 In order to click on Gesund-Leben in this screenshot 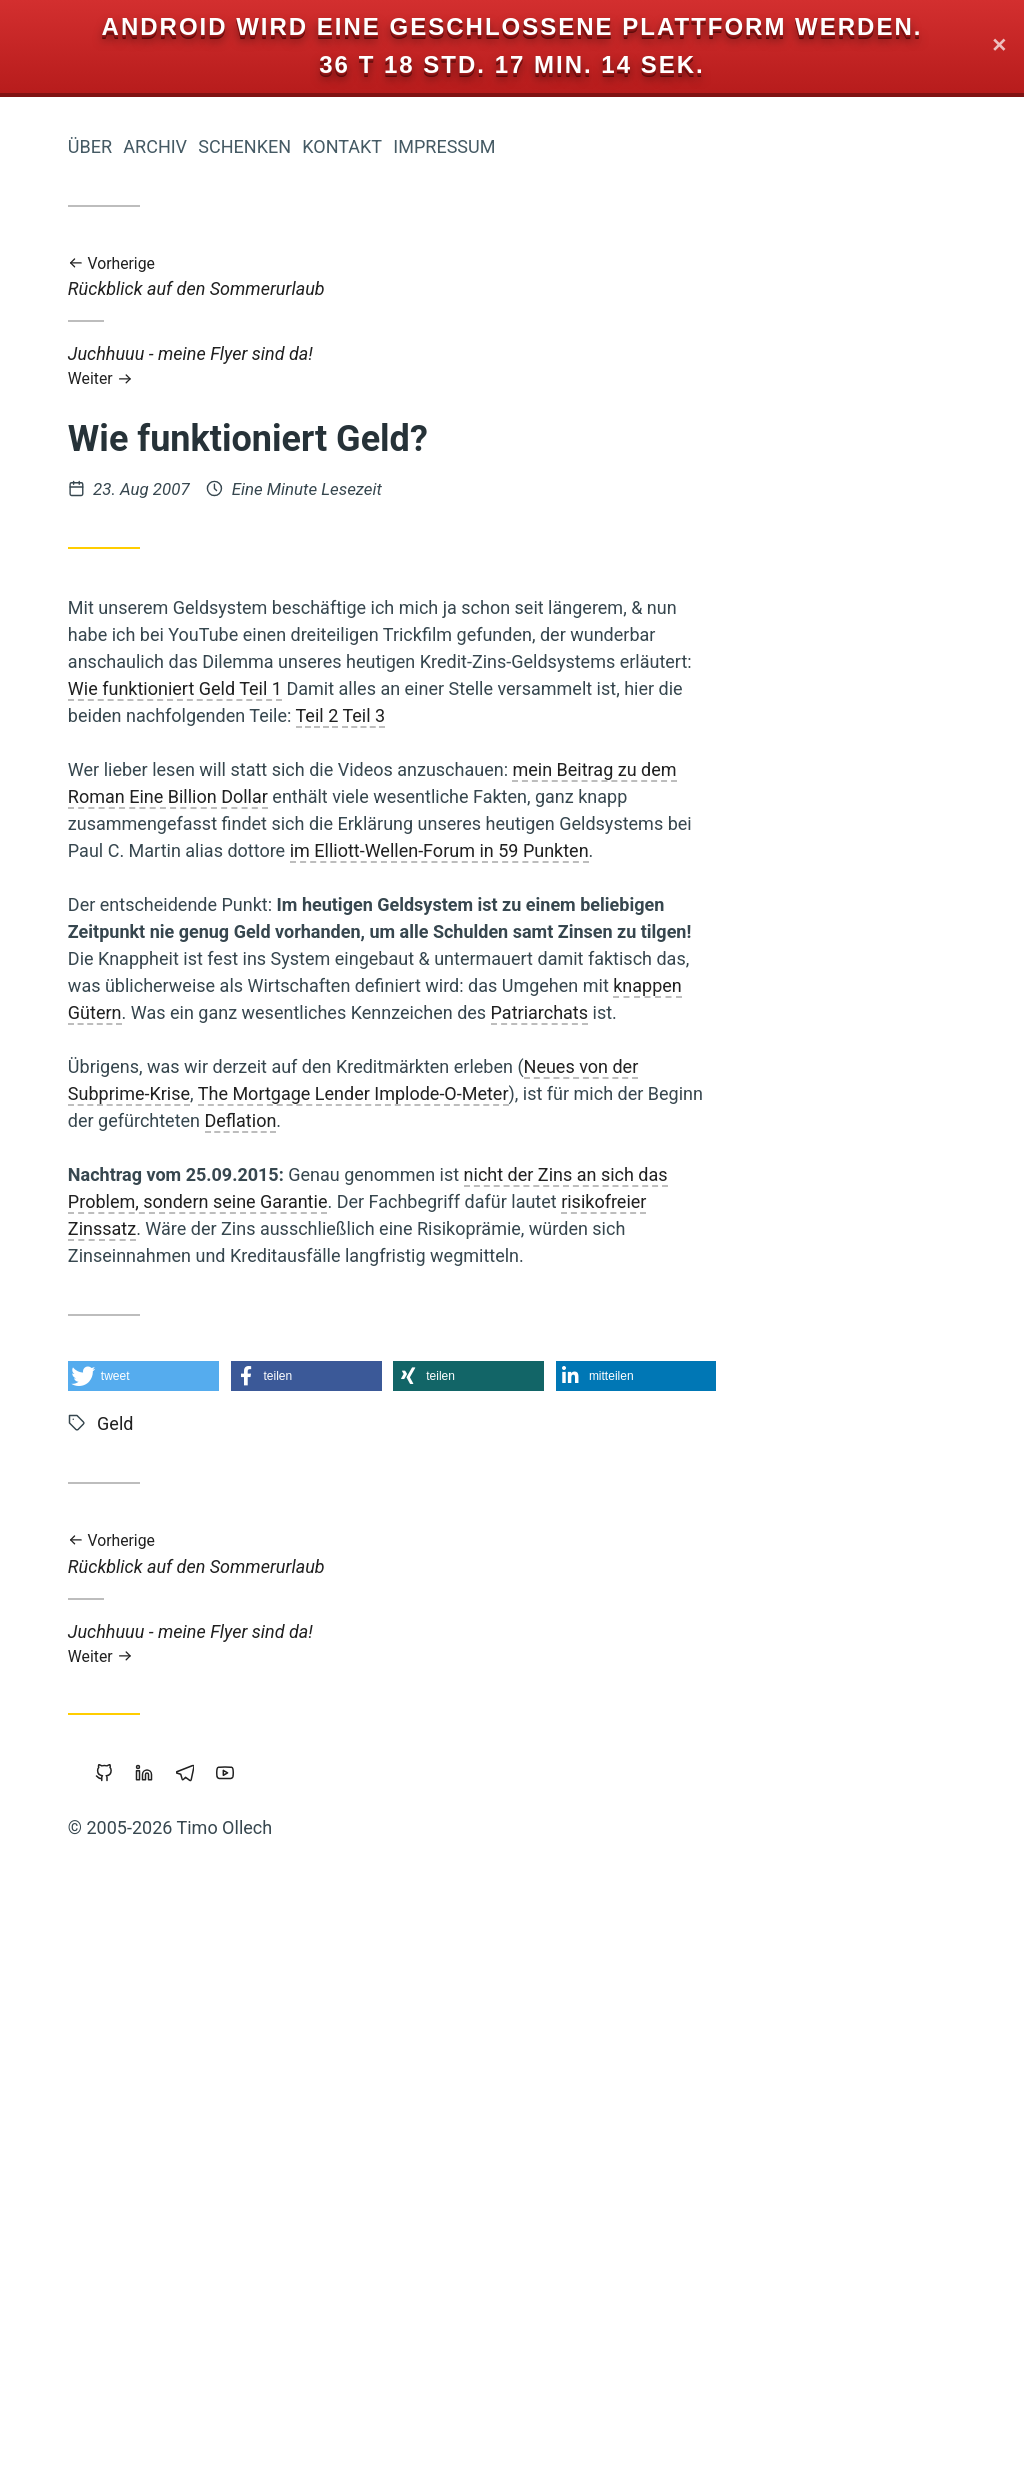, I will do `click(170, 1158)`.